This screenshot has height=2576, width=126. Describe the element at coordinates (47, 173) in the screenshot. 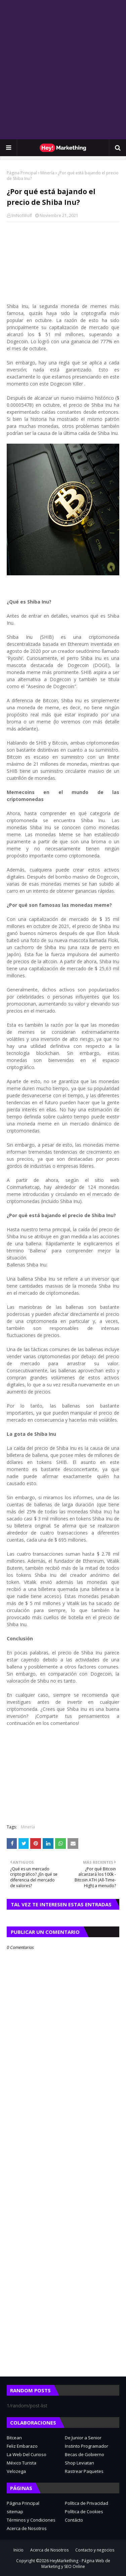

I see `Minería` at that location.